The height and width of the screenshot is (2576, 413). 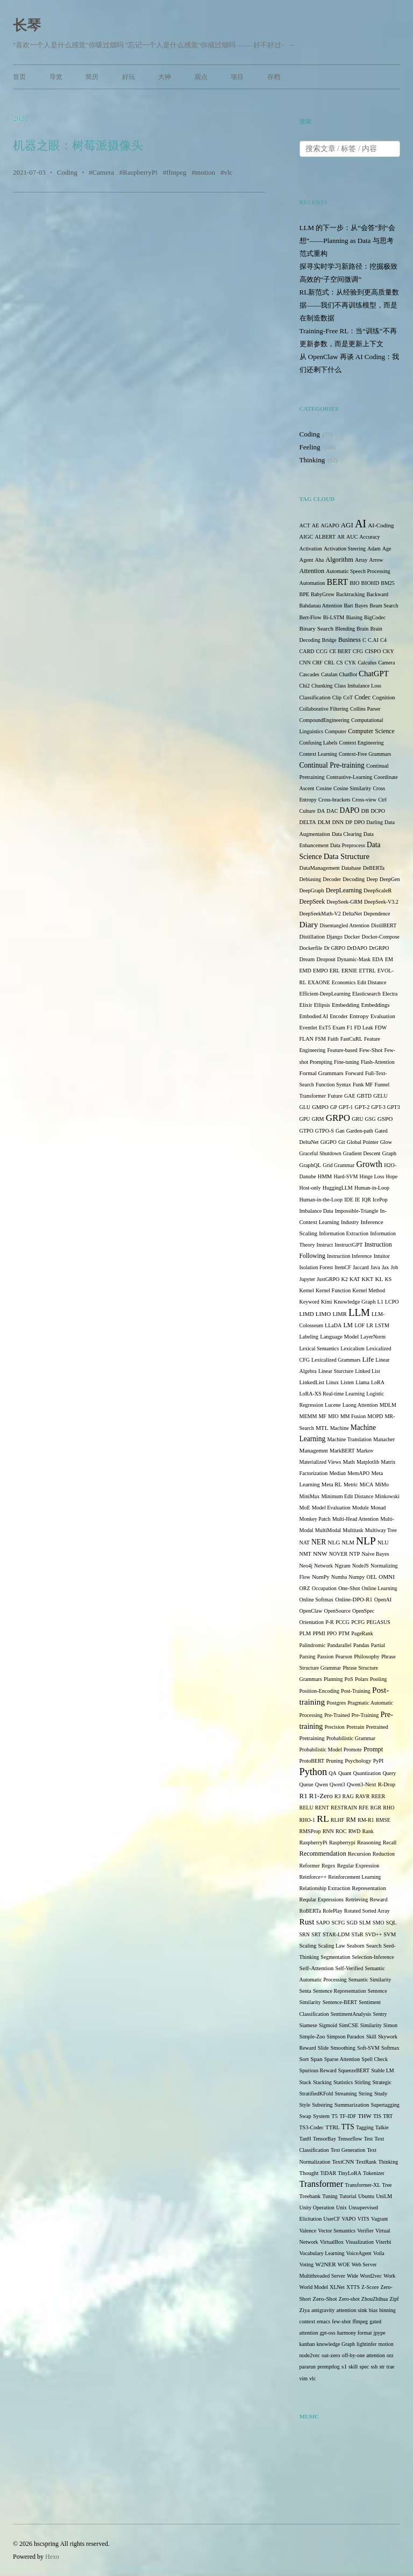 What do you see at coordinates (316, 2059) in the screenshot?
I see `Span` at bounding box center [316, 2059].